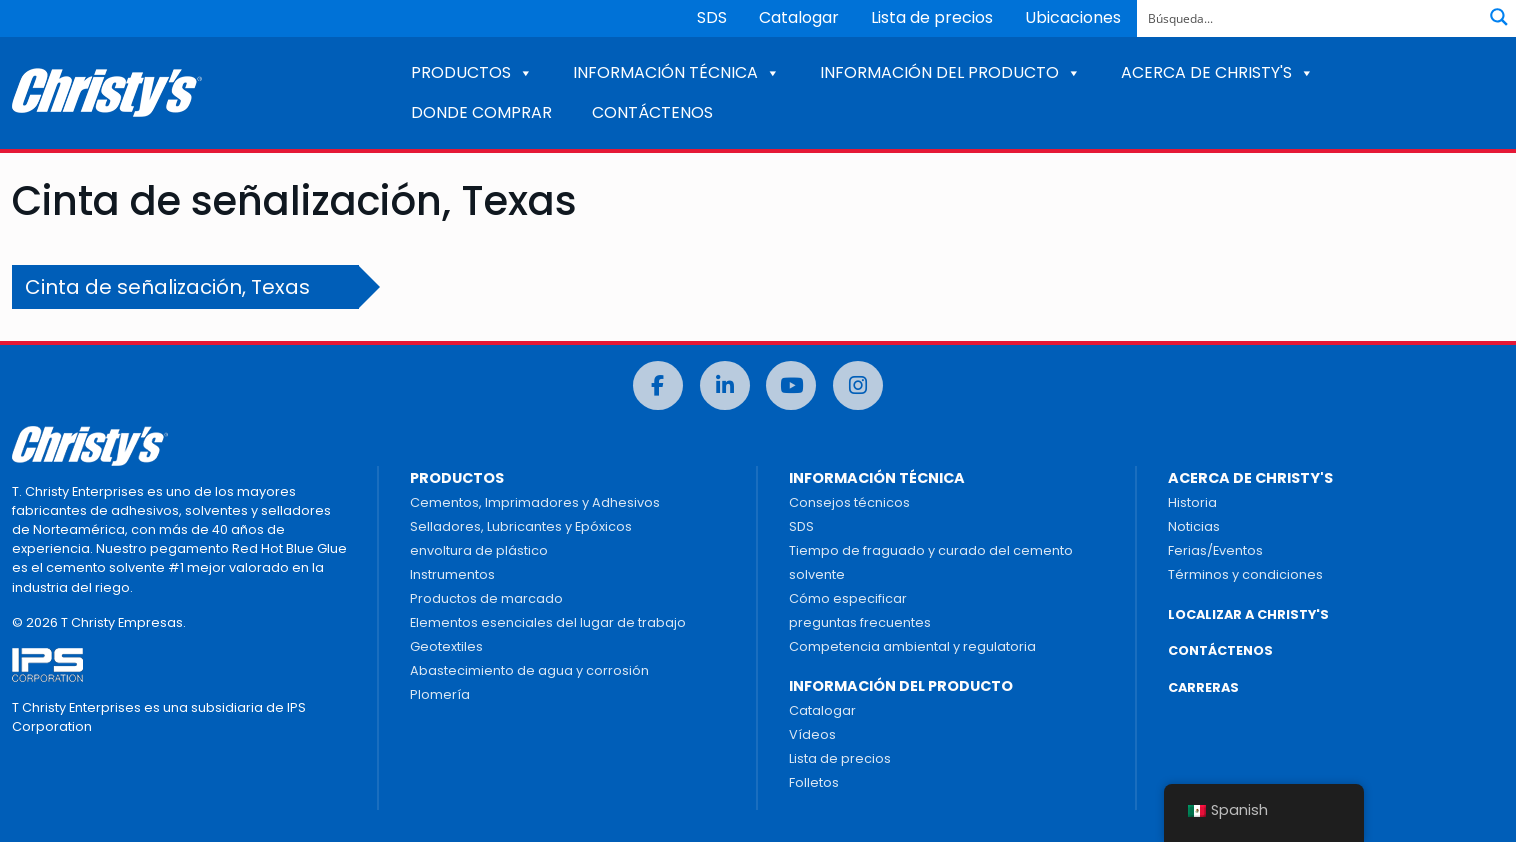  I want to click on SDS, so click(712, 17).